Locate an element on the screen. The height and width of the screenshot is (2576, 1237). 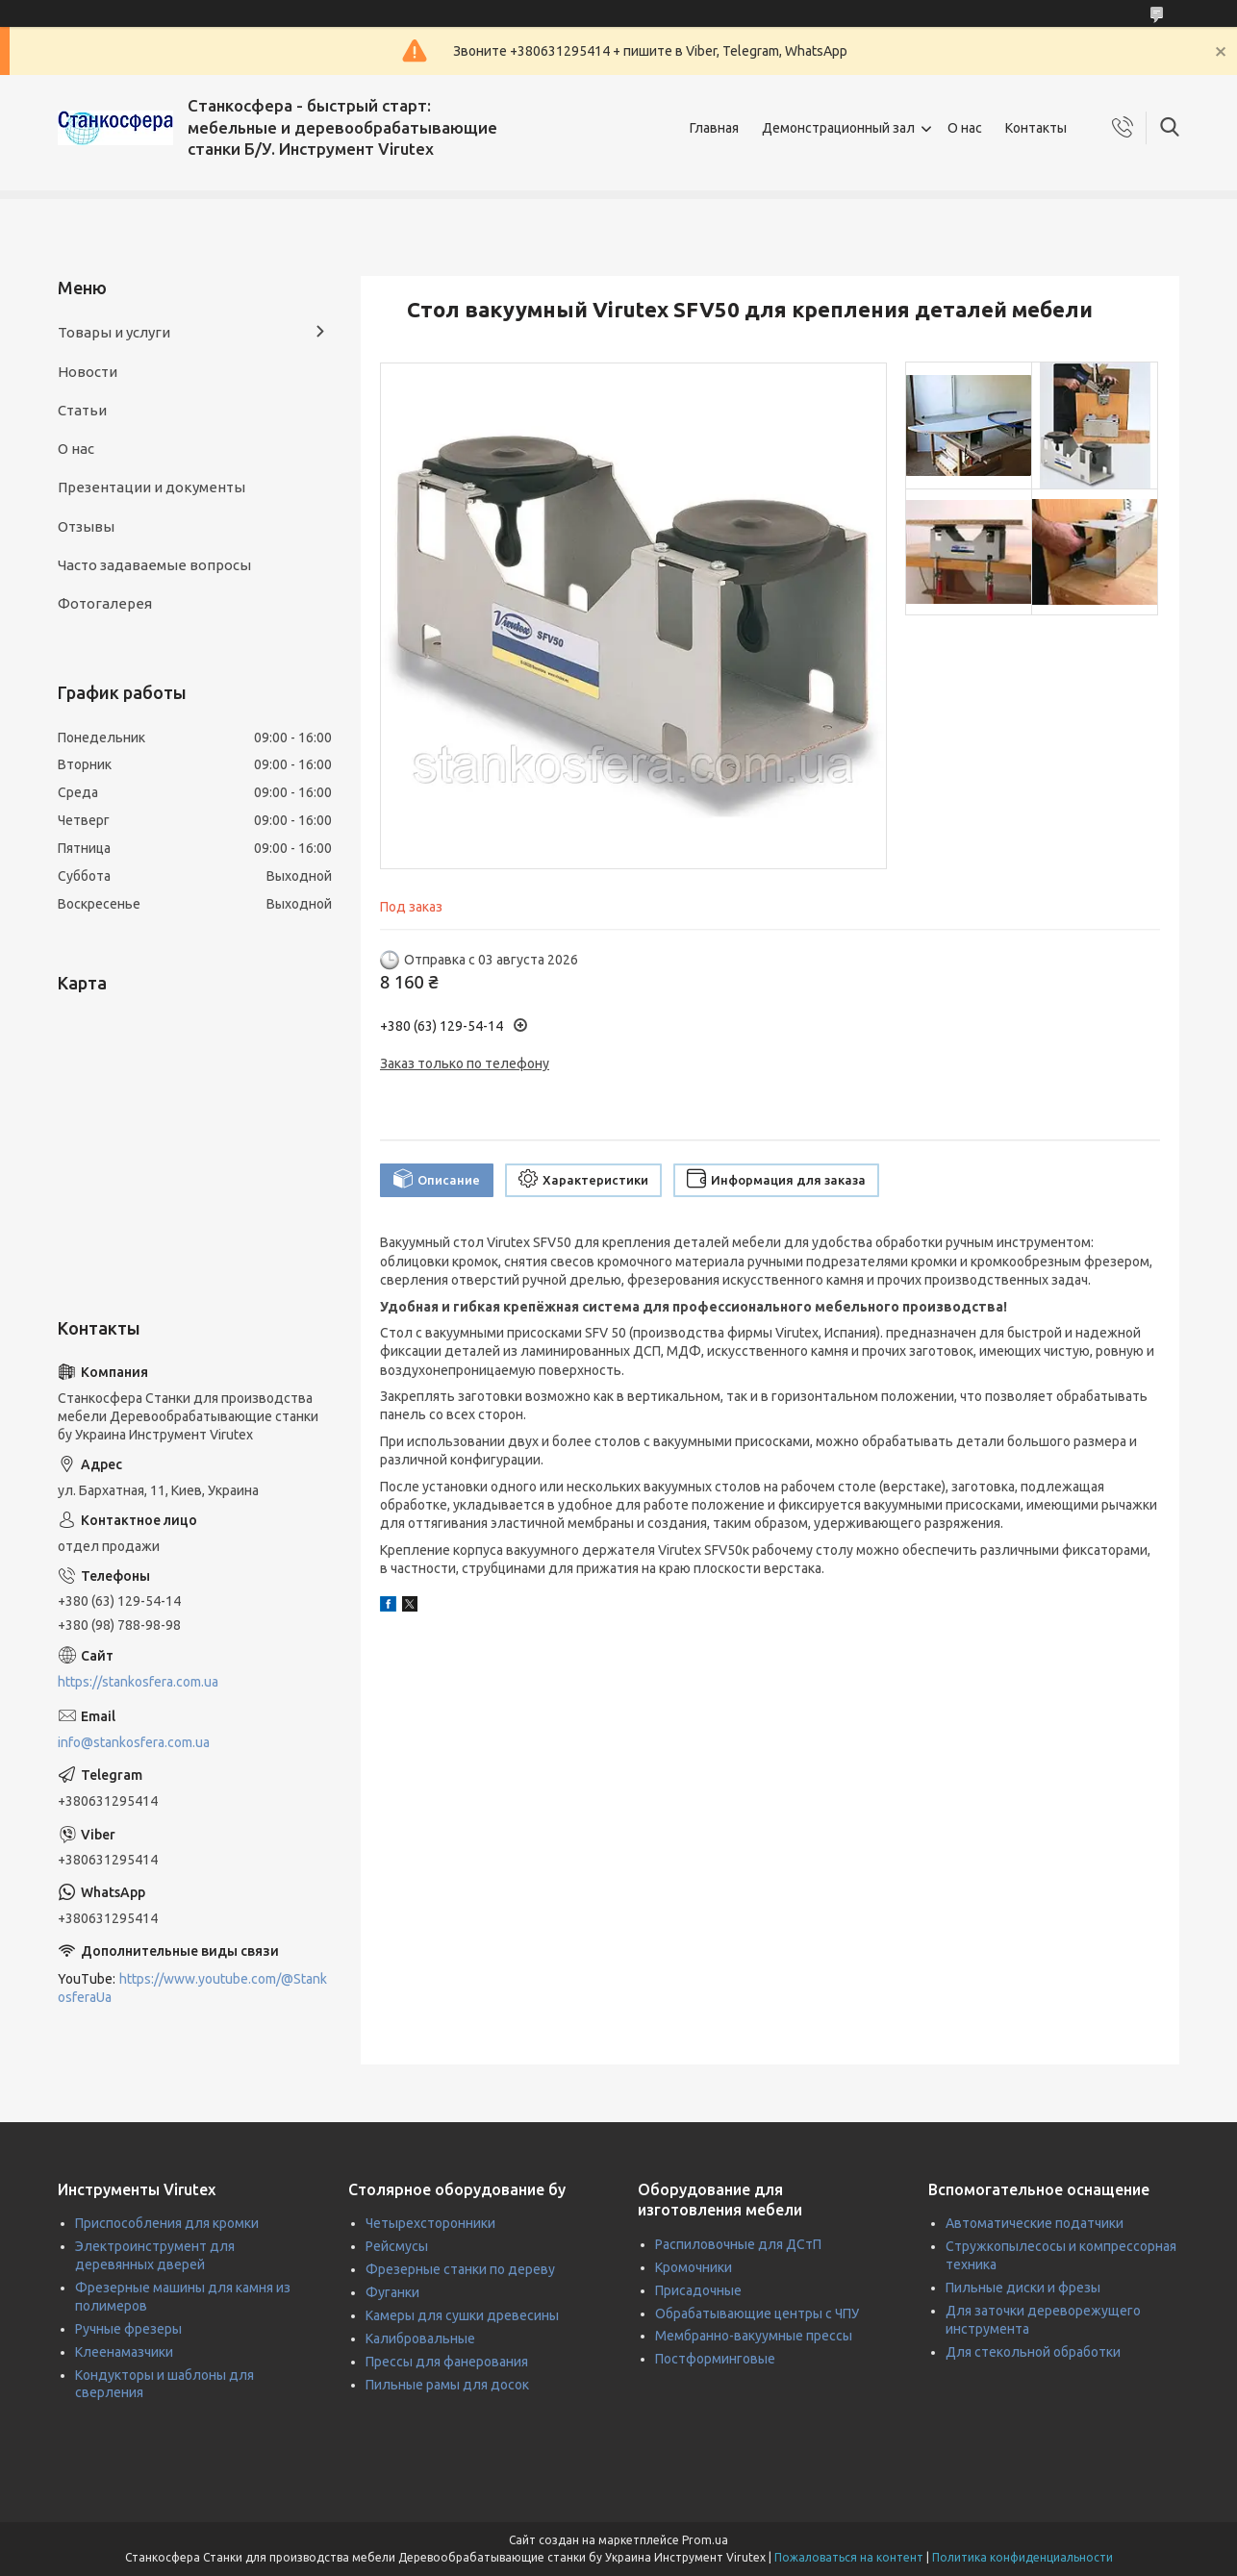
Обрабатывающие центры с ЧПУ is located at coordinates (757, 2313).